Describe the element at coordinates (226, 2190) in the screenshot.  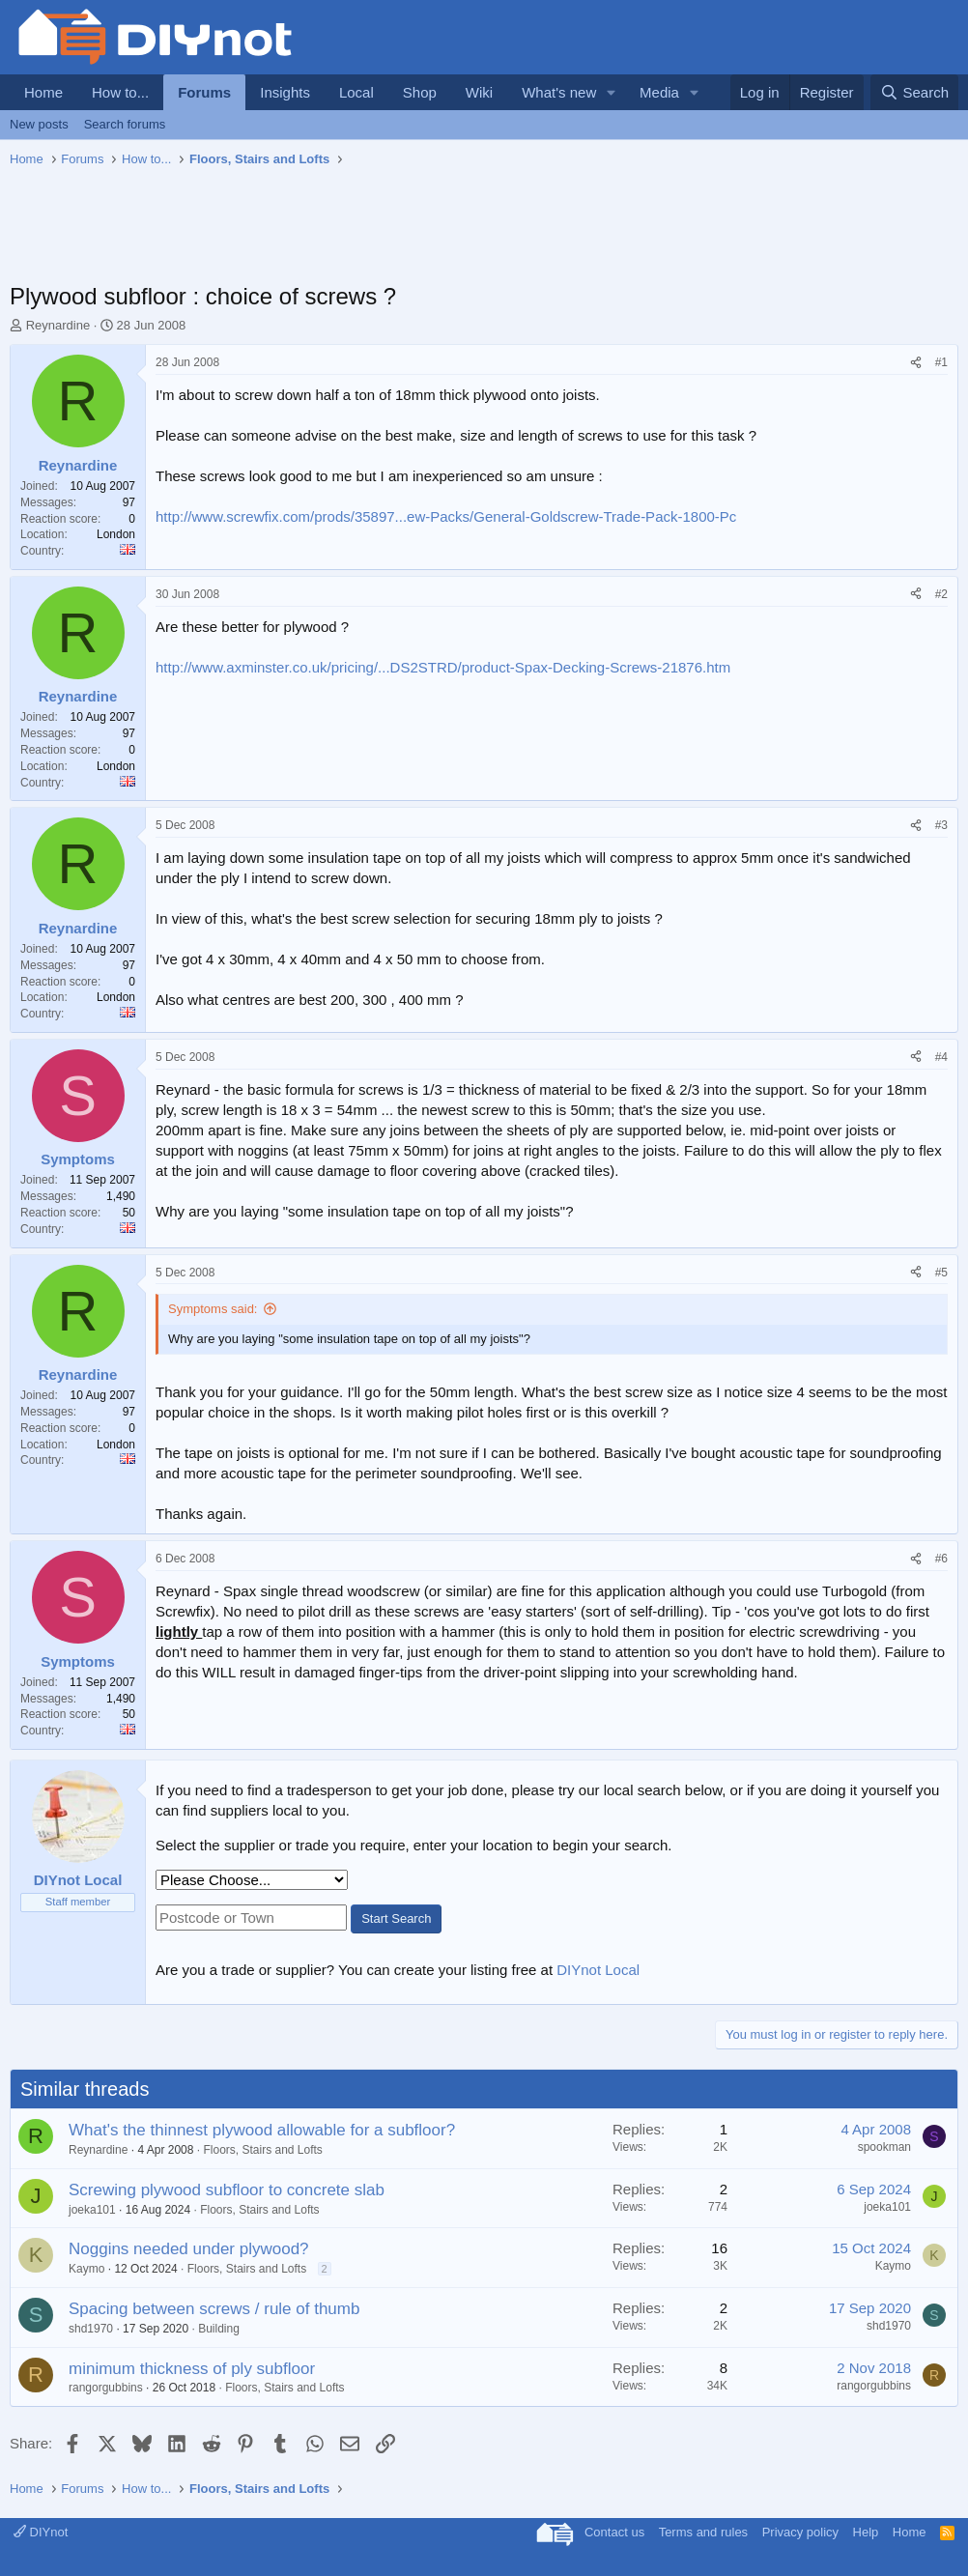
I see `Screwing plywood subfloor to concrete slab` at that location.